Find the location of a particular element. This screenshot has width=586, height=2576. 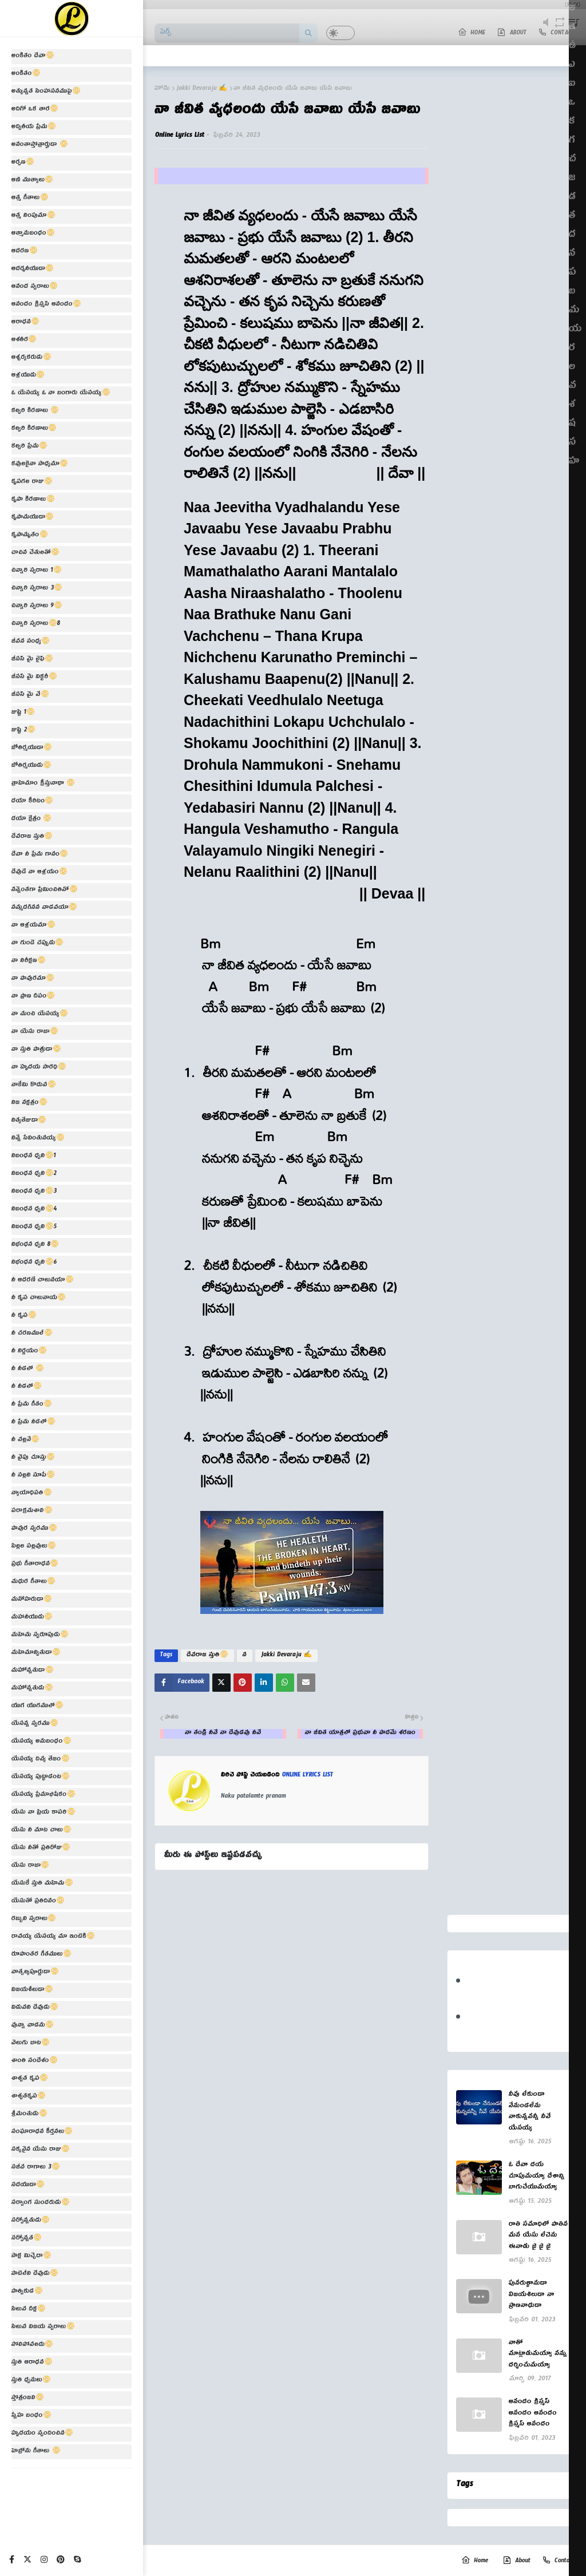

స్తుతి ధ్వనులు📀 is located at coordinates (31, 2381).